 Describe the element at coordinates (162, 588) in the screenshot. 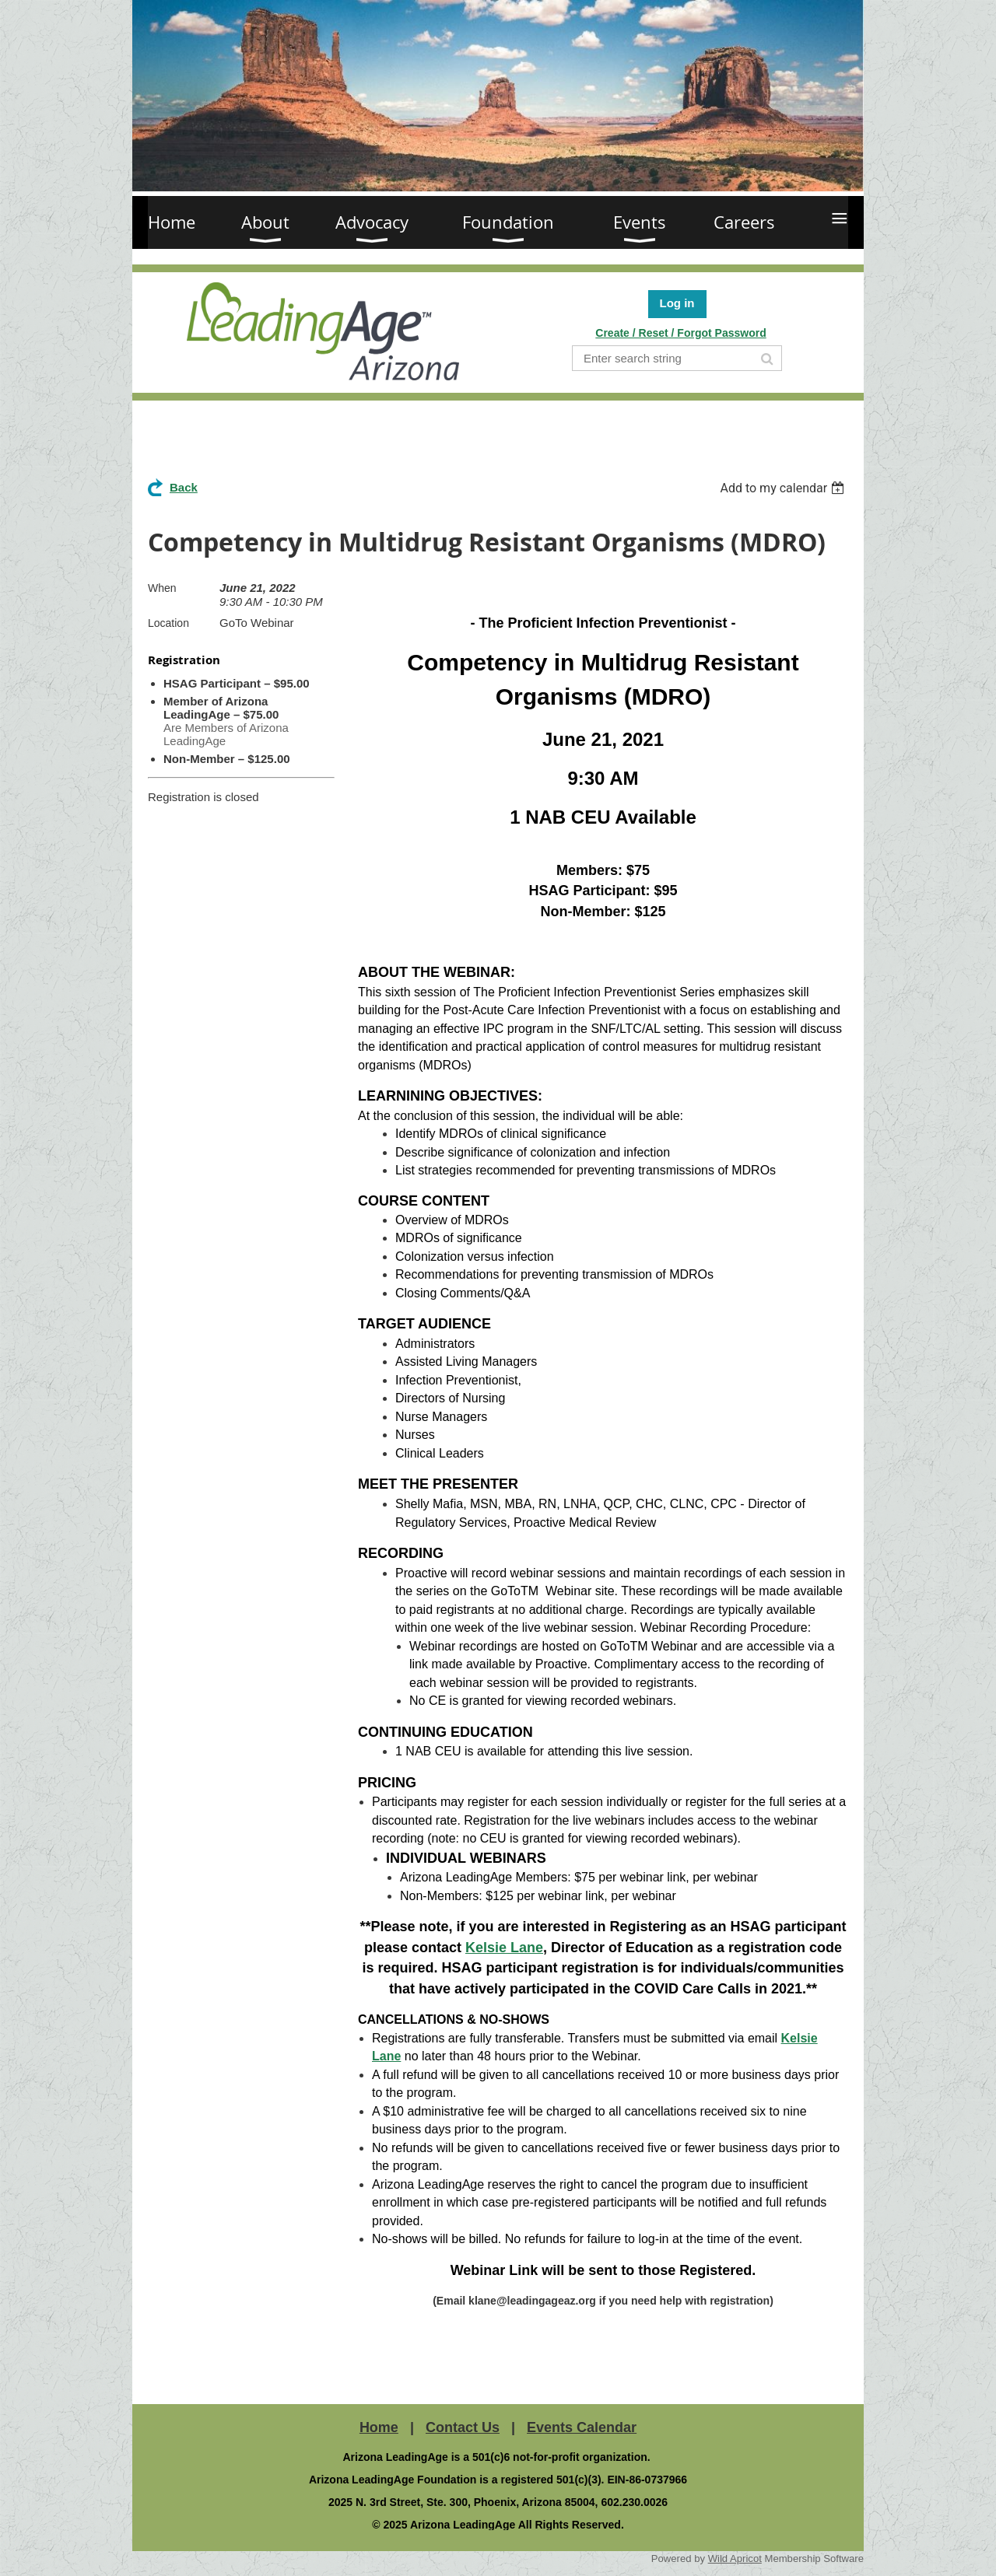

I see `When` at that location.